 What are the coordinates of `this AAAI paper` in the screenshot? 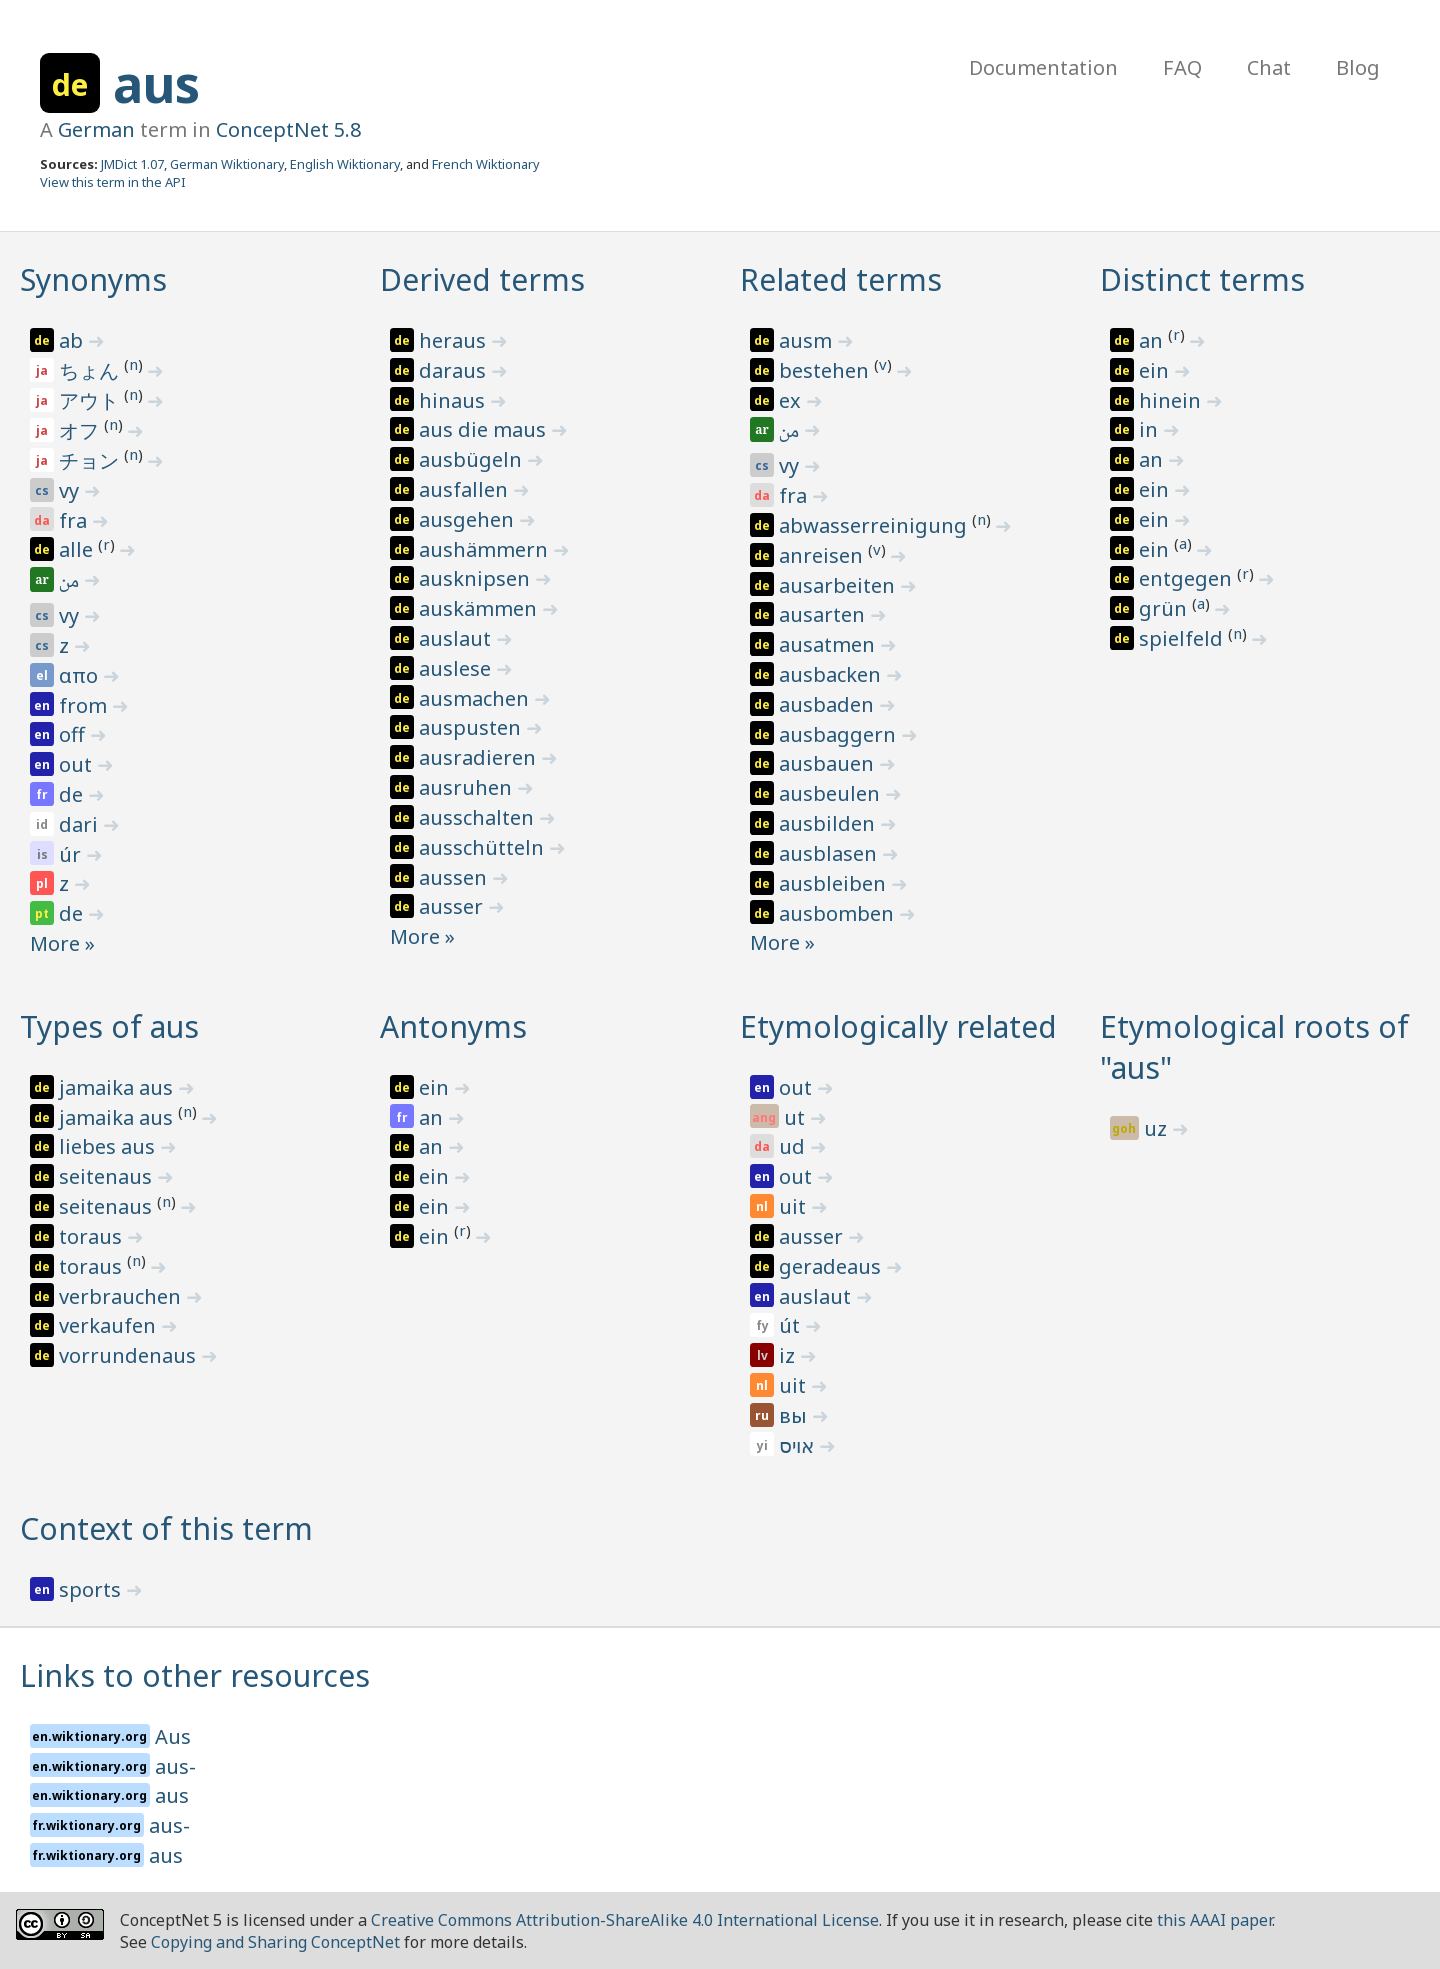 It's located at (1214, 1920).